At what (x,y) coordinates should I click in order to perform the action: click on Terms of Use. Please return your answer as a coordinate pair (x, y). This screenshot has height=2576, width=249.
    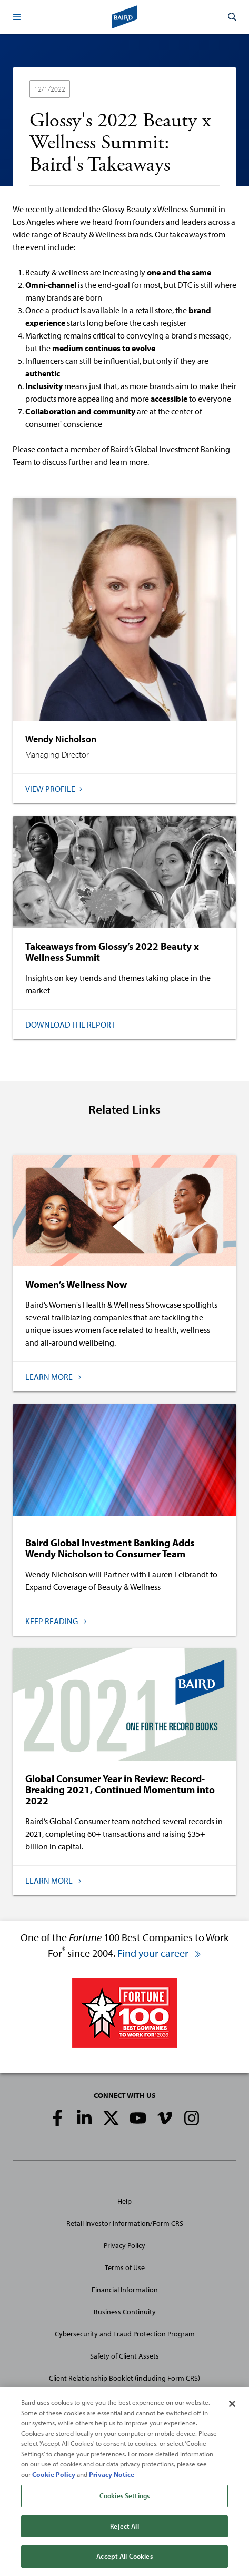
    Looking at the image, I should click on (125, 2267).